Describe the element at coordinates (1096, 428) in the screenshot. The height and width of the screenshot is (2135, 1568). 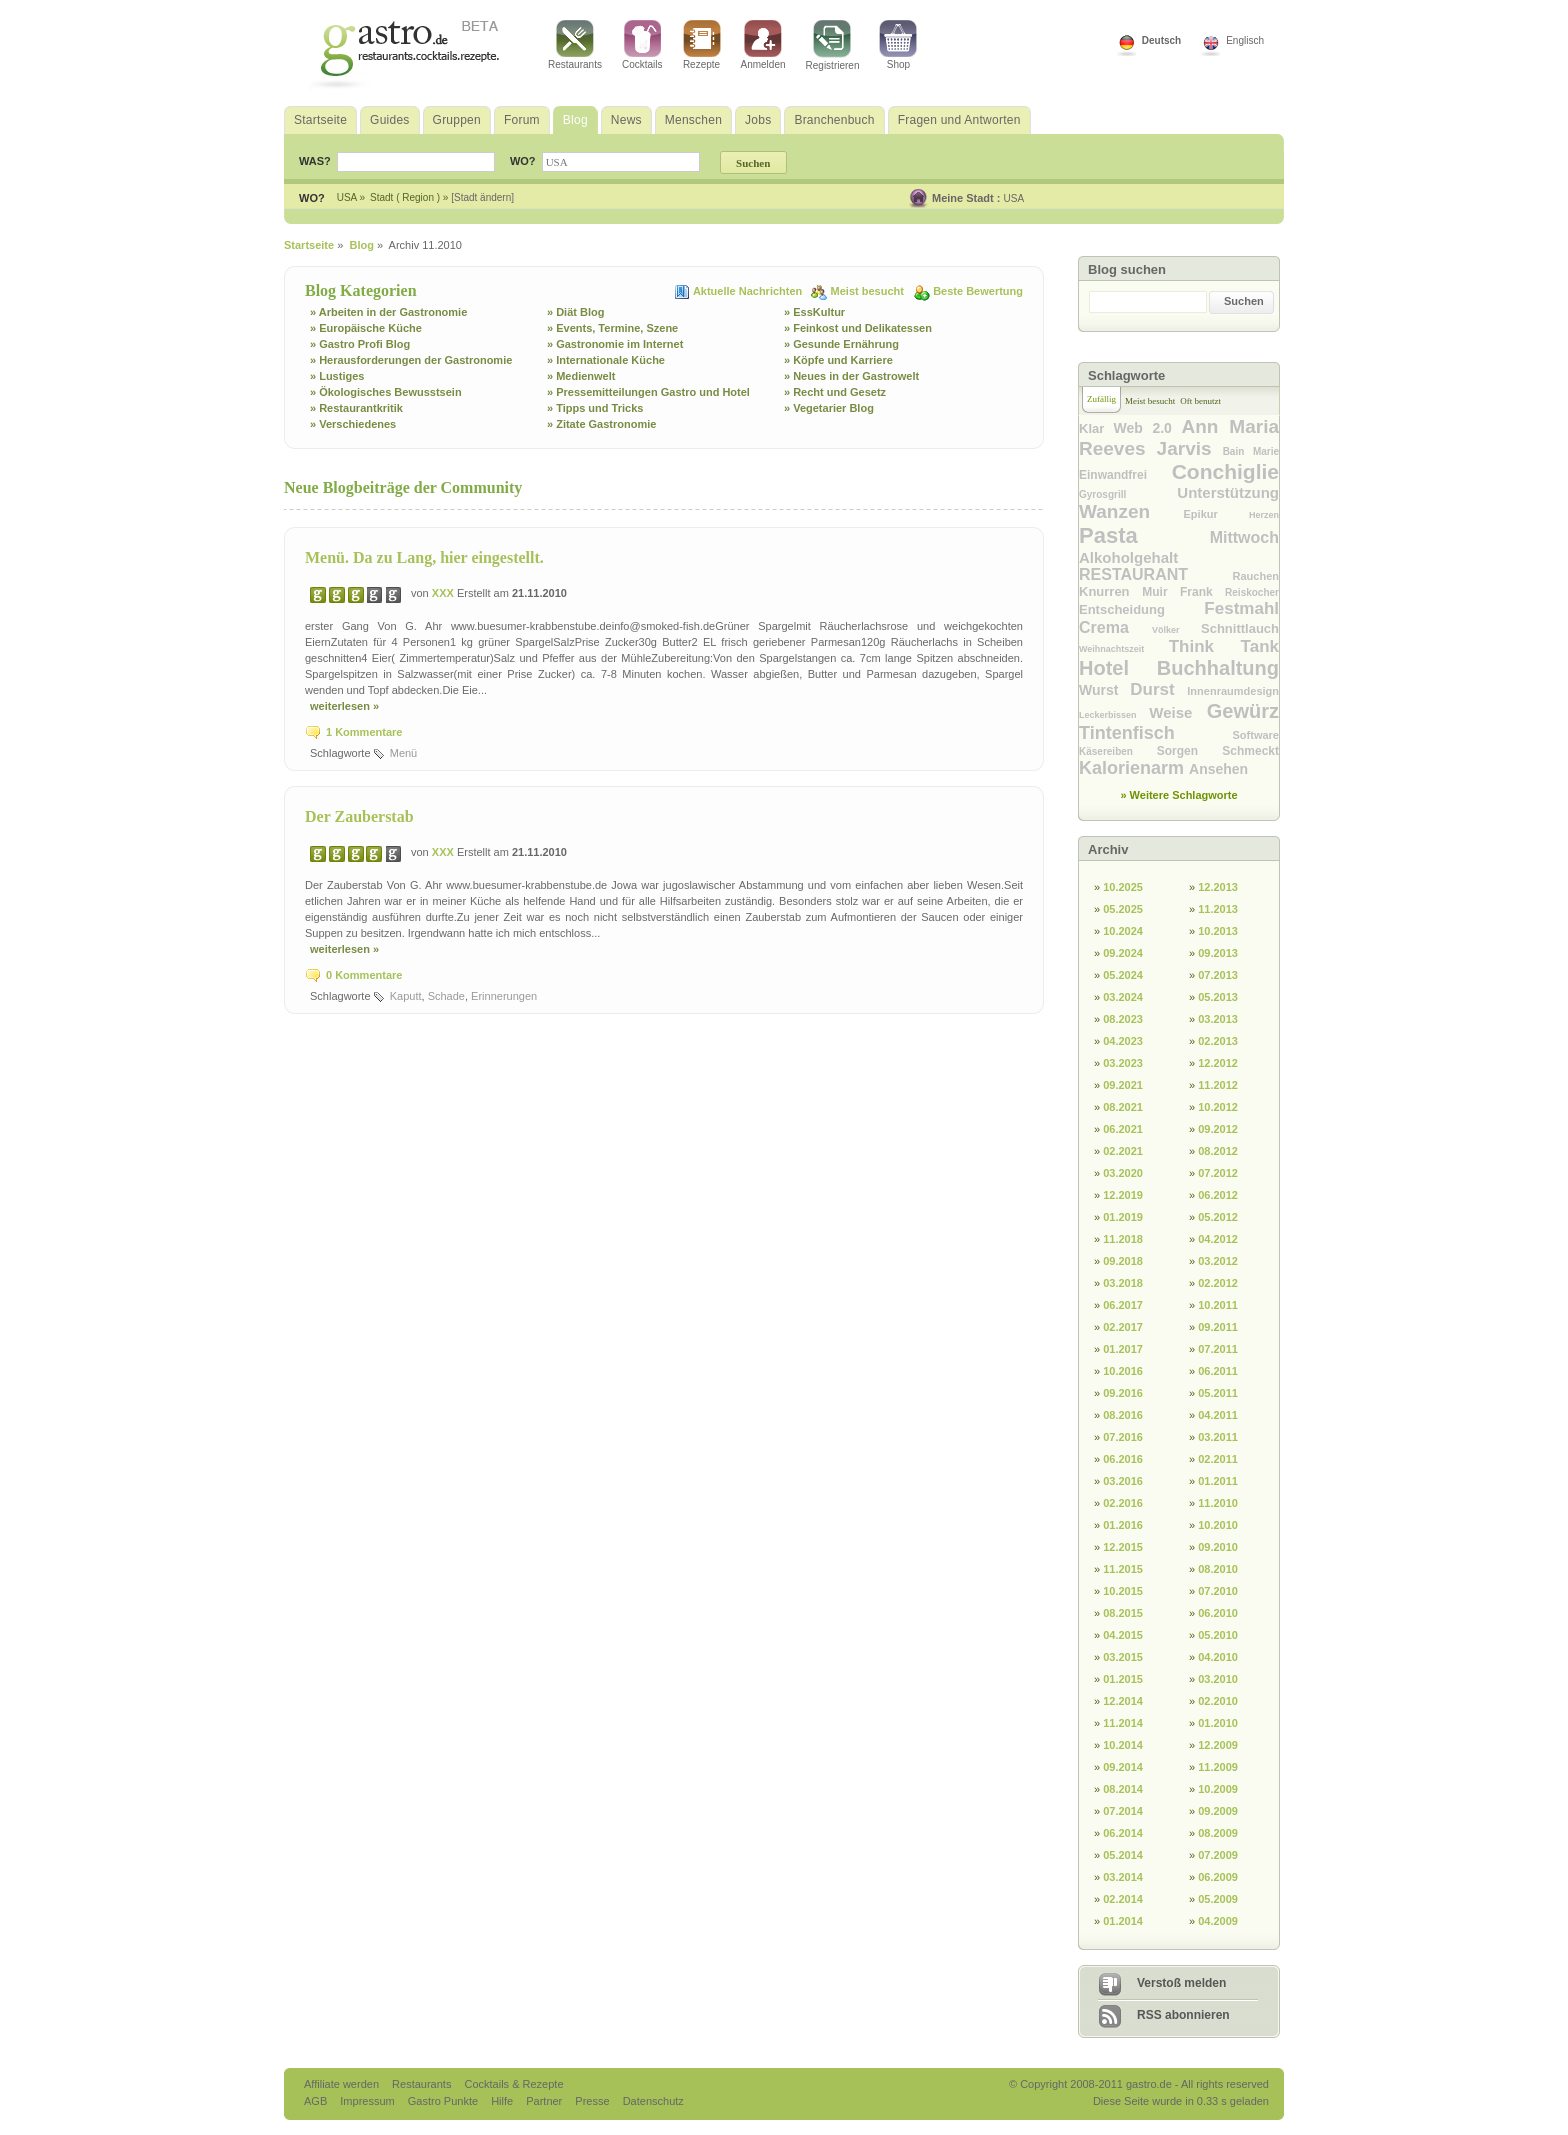
I see `Klar` at that location.